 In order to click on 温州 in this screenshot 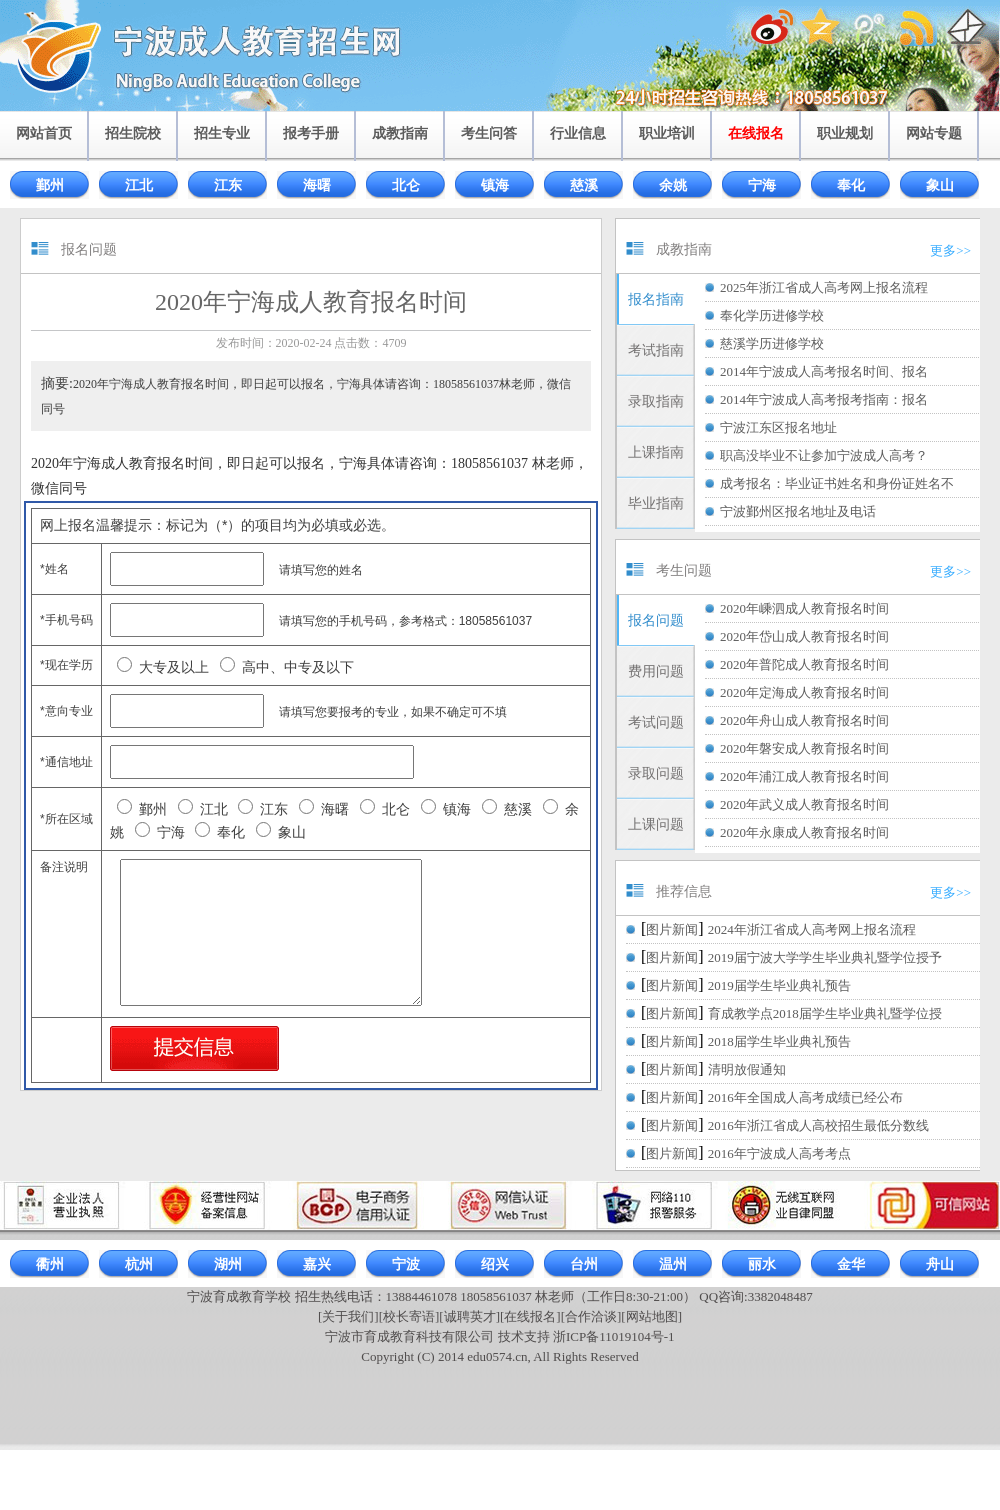, I will do `click(673, 1264)`.